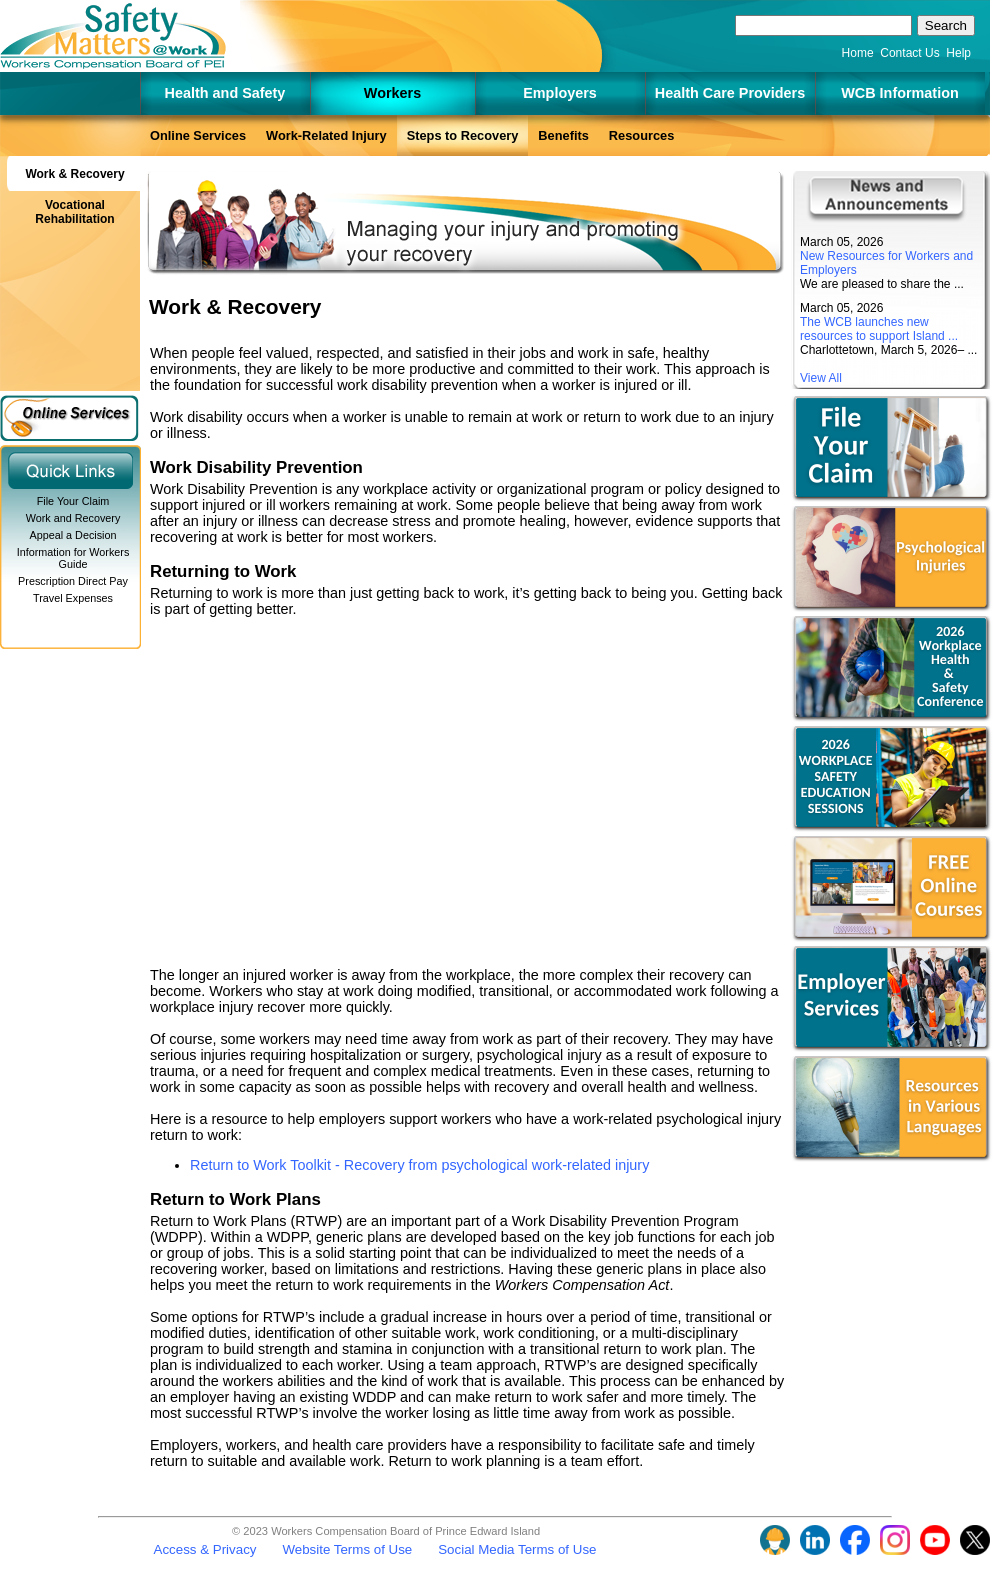 The width and height of the screenshot is (993, 1572). I want to click on Health and Safety, so click(225, 93).